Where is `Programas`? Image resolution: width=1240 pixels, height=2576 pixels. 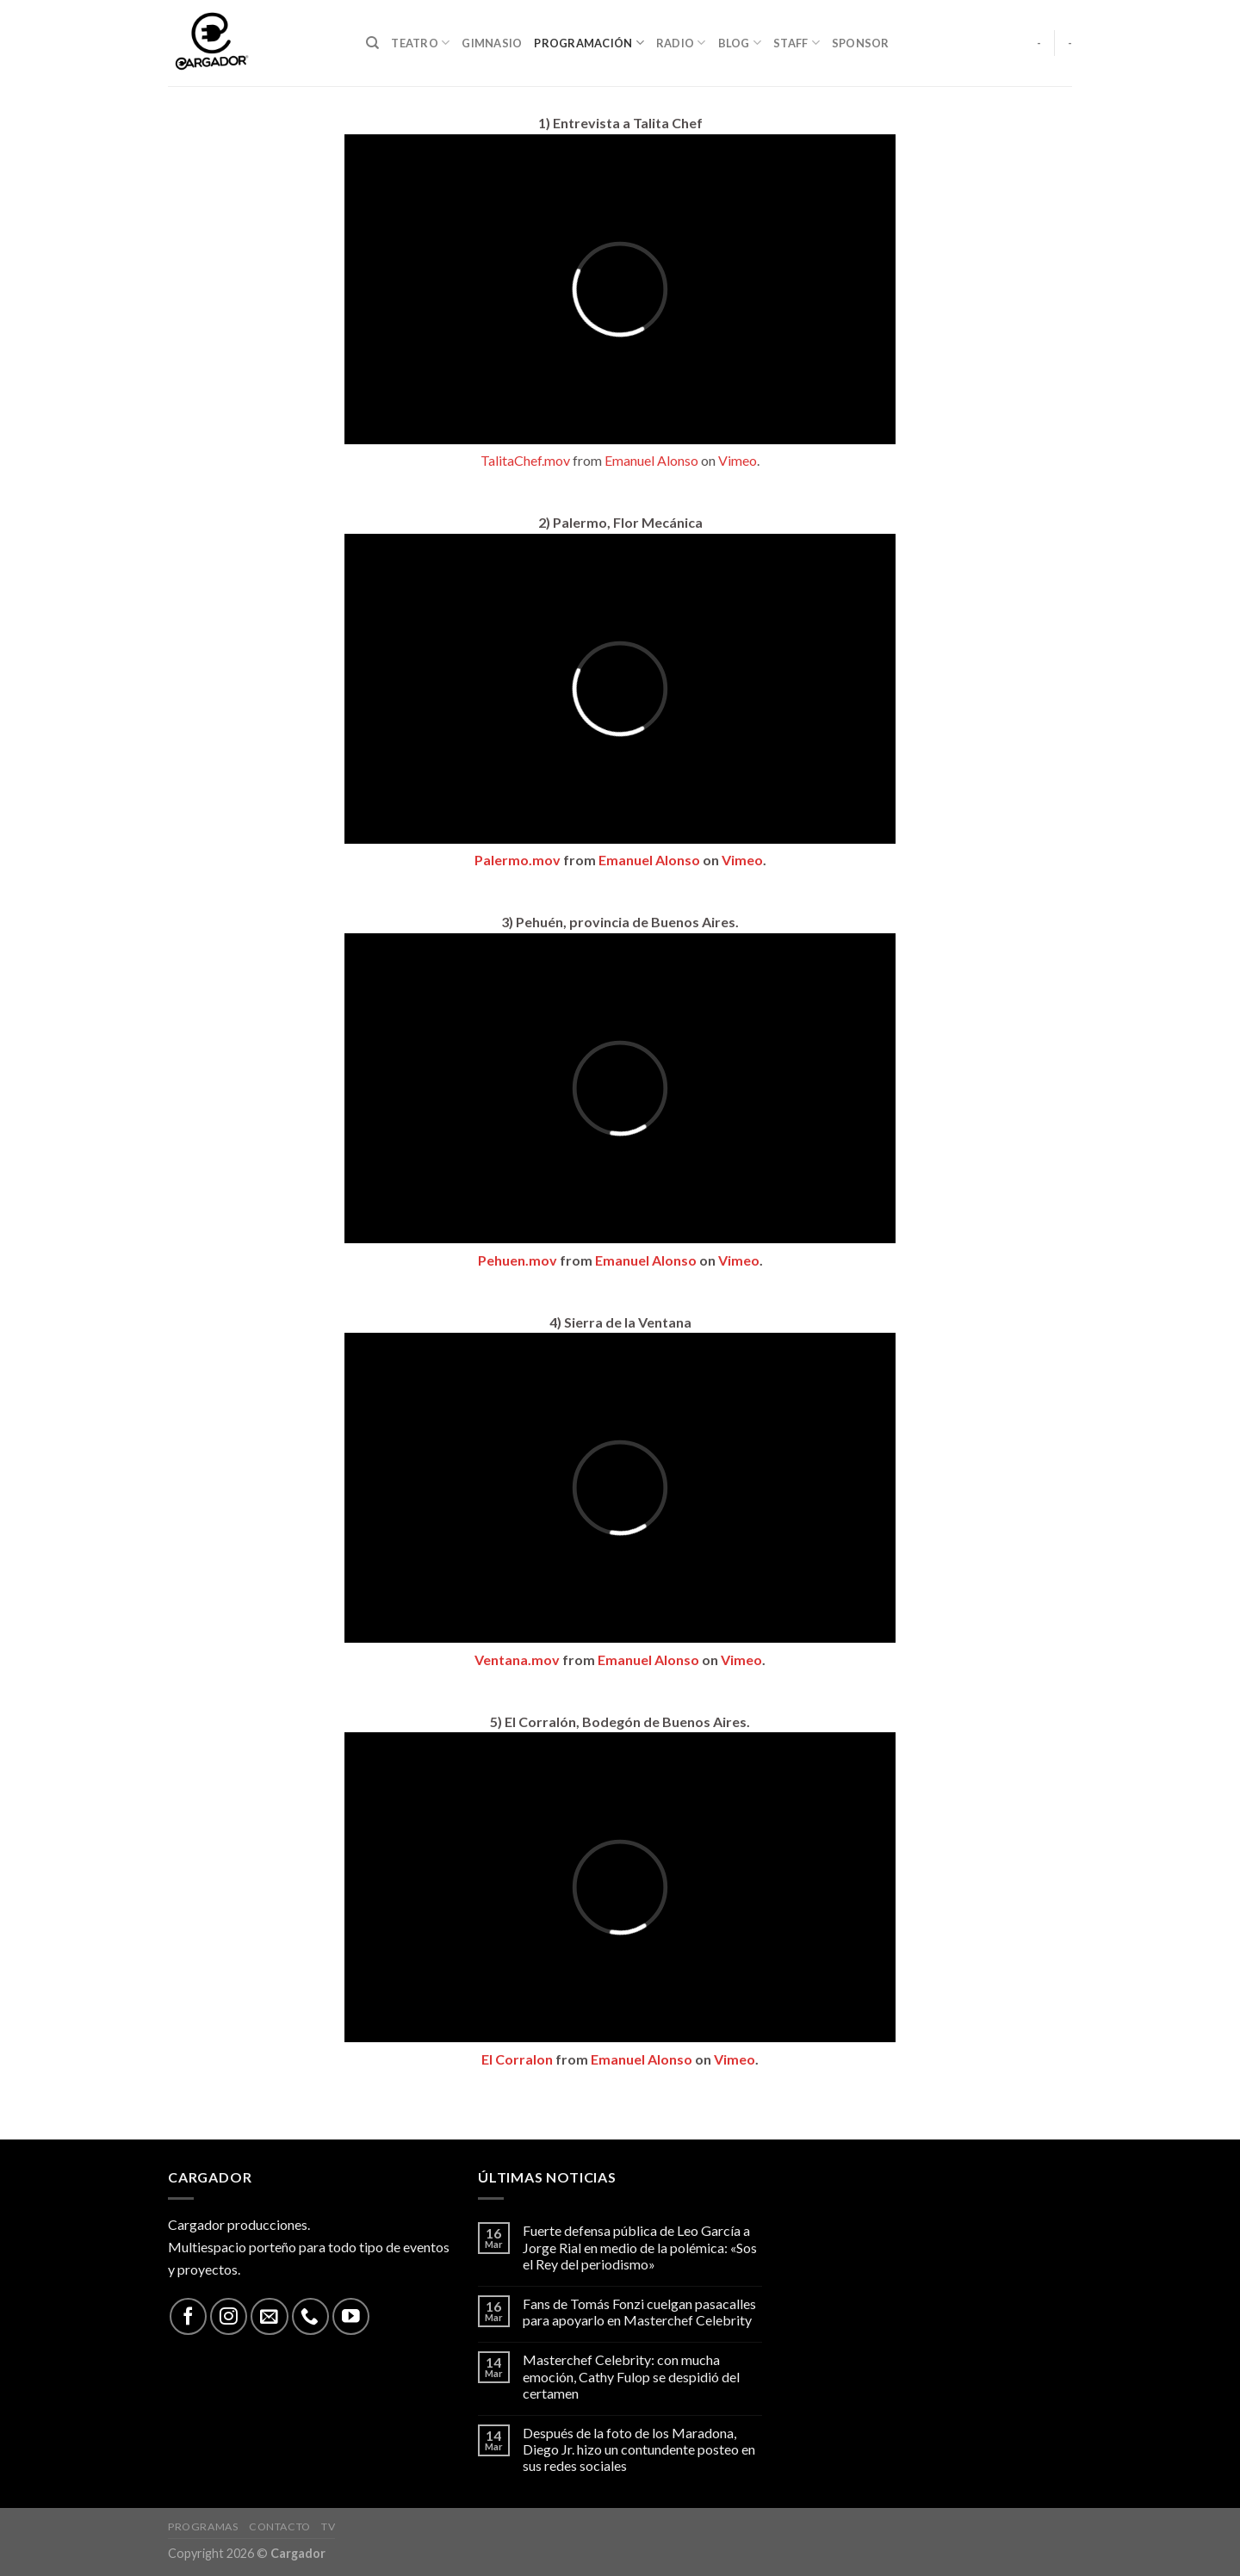 Programas is located at coordinates (203, 2526).